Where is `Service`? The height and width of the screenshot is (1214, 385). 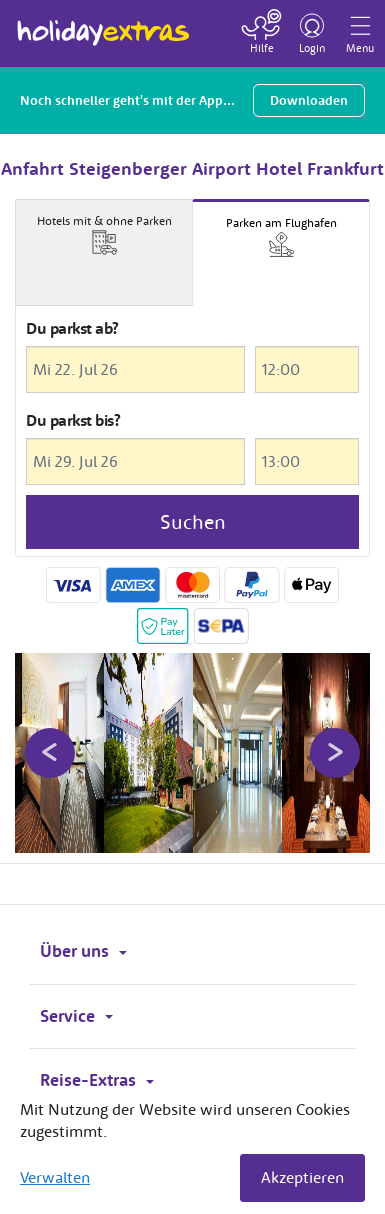
Service is located at coordinates (76, 1016).